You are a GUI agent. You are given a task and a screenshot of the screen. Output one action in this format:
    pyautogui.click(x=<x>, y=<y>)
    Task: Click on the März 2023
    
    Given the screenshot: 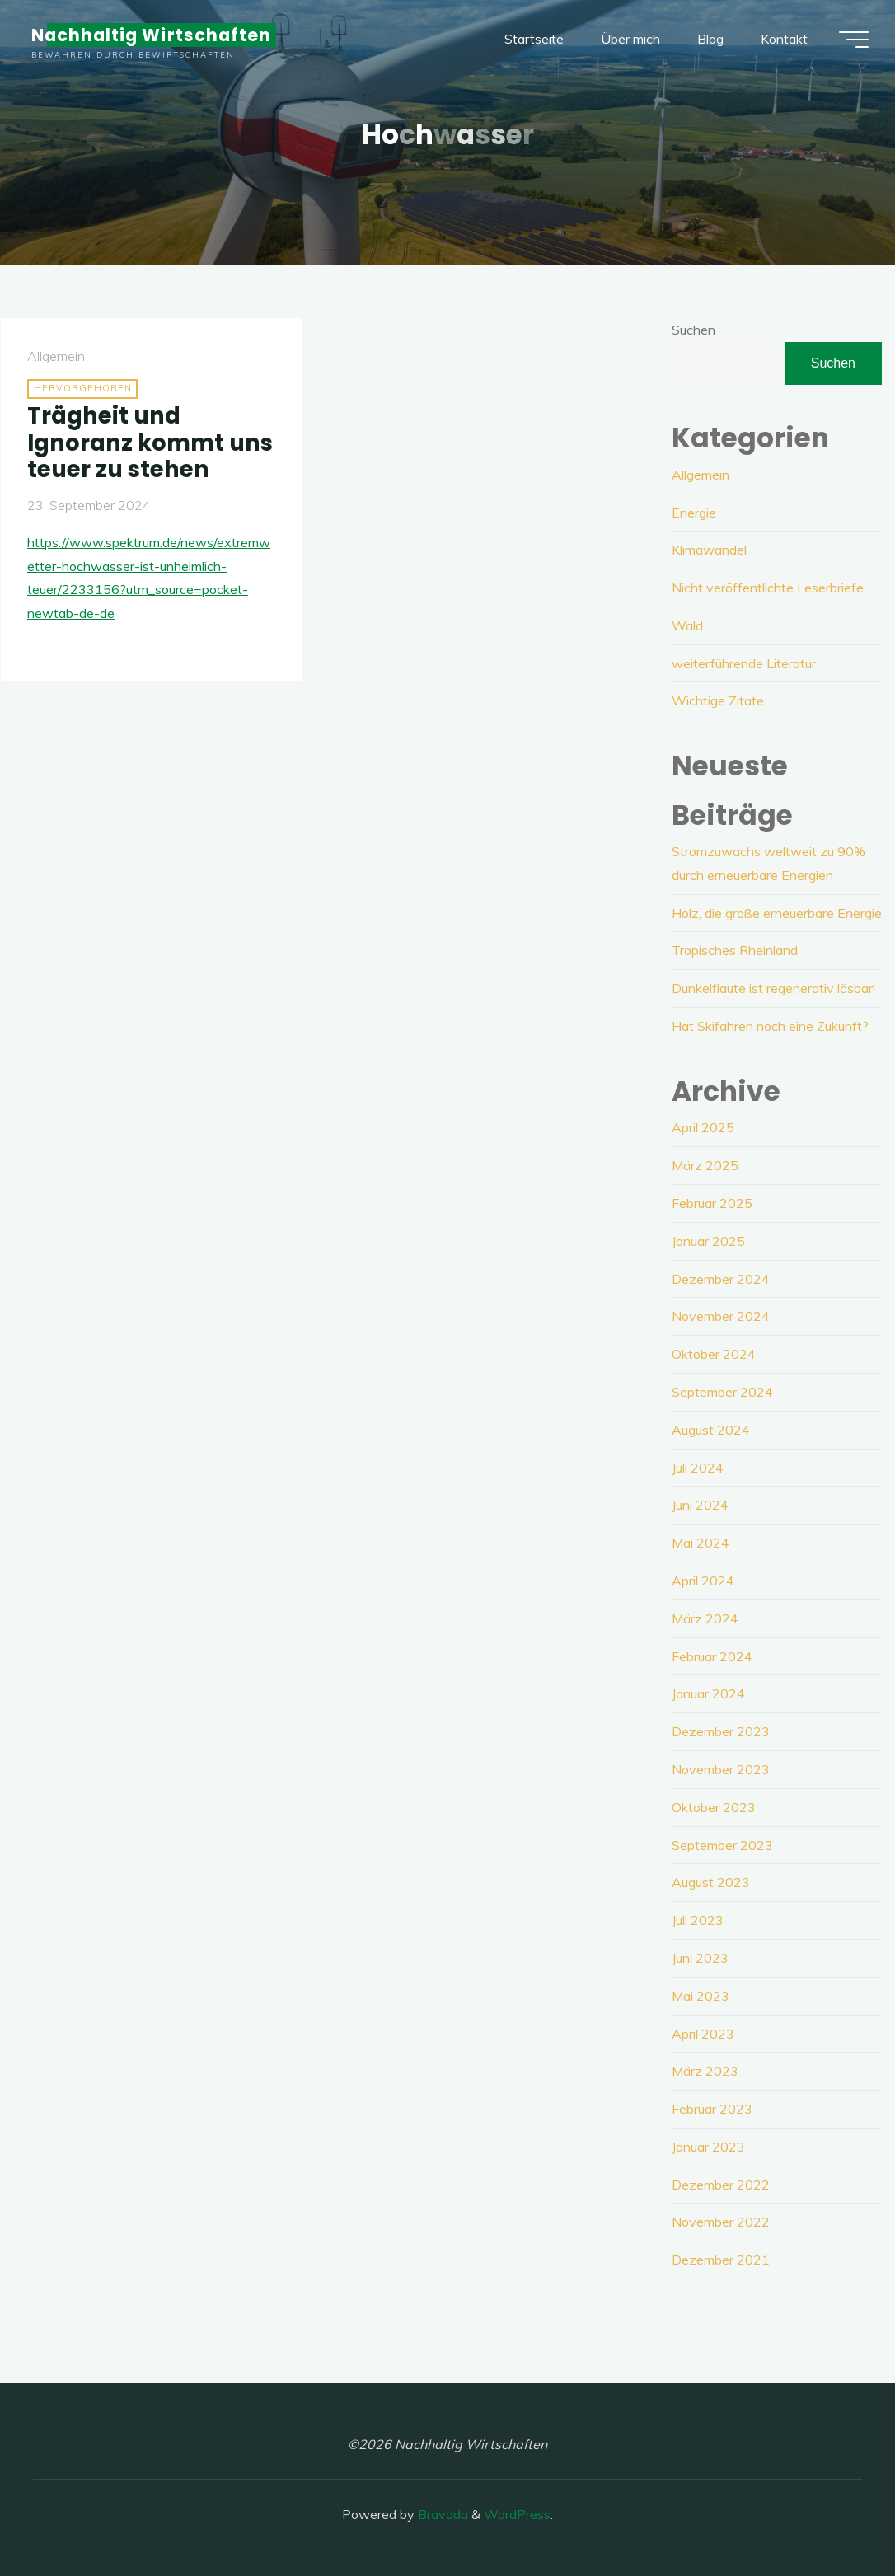 What is the action you would take?
    pyautogui.click(x=705, y=2071)
    